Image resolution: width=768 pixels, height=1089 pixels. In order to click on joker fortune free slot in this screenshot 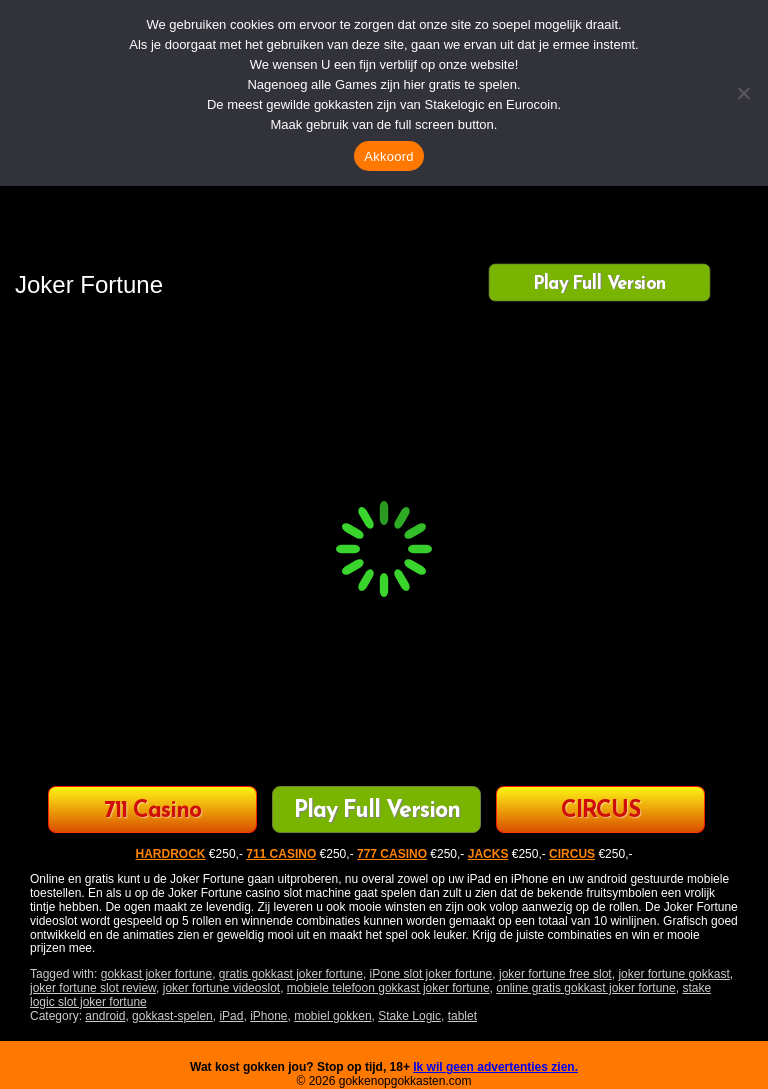, I will do `click(555, 974)`.